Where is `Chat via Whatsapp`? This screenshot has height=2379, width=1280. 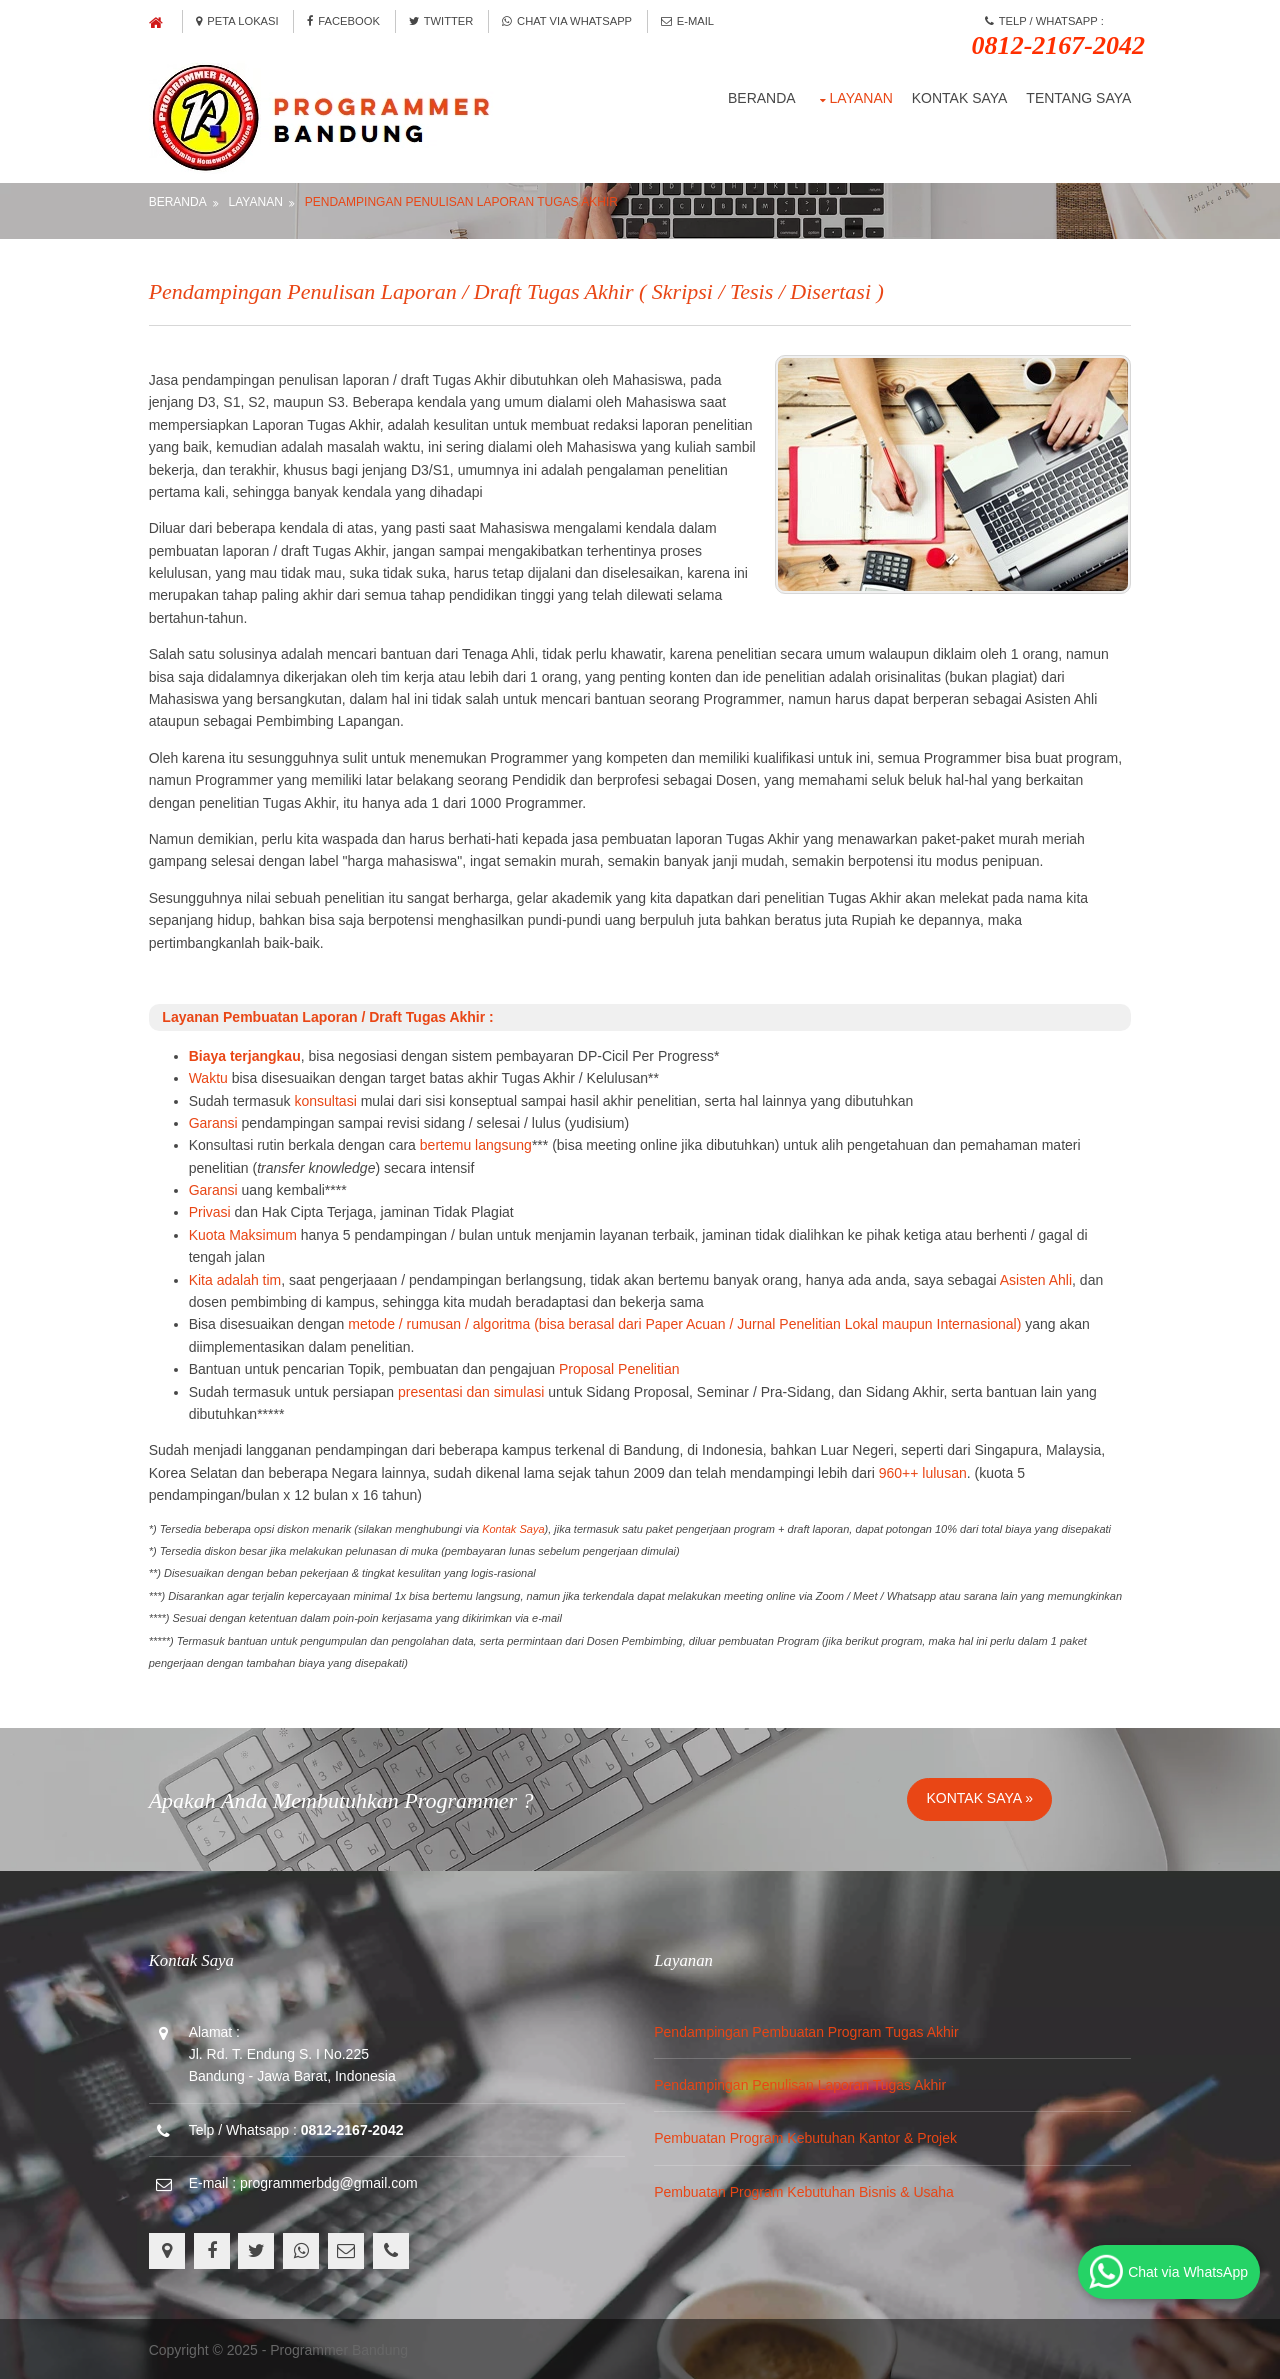
Chat via Whatsapp is located at coordinates (571, 21).